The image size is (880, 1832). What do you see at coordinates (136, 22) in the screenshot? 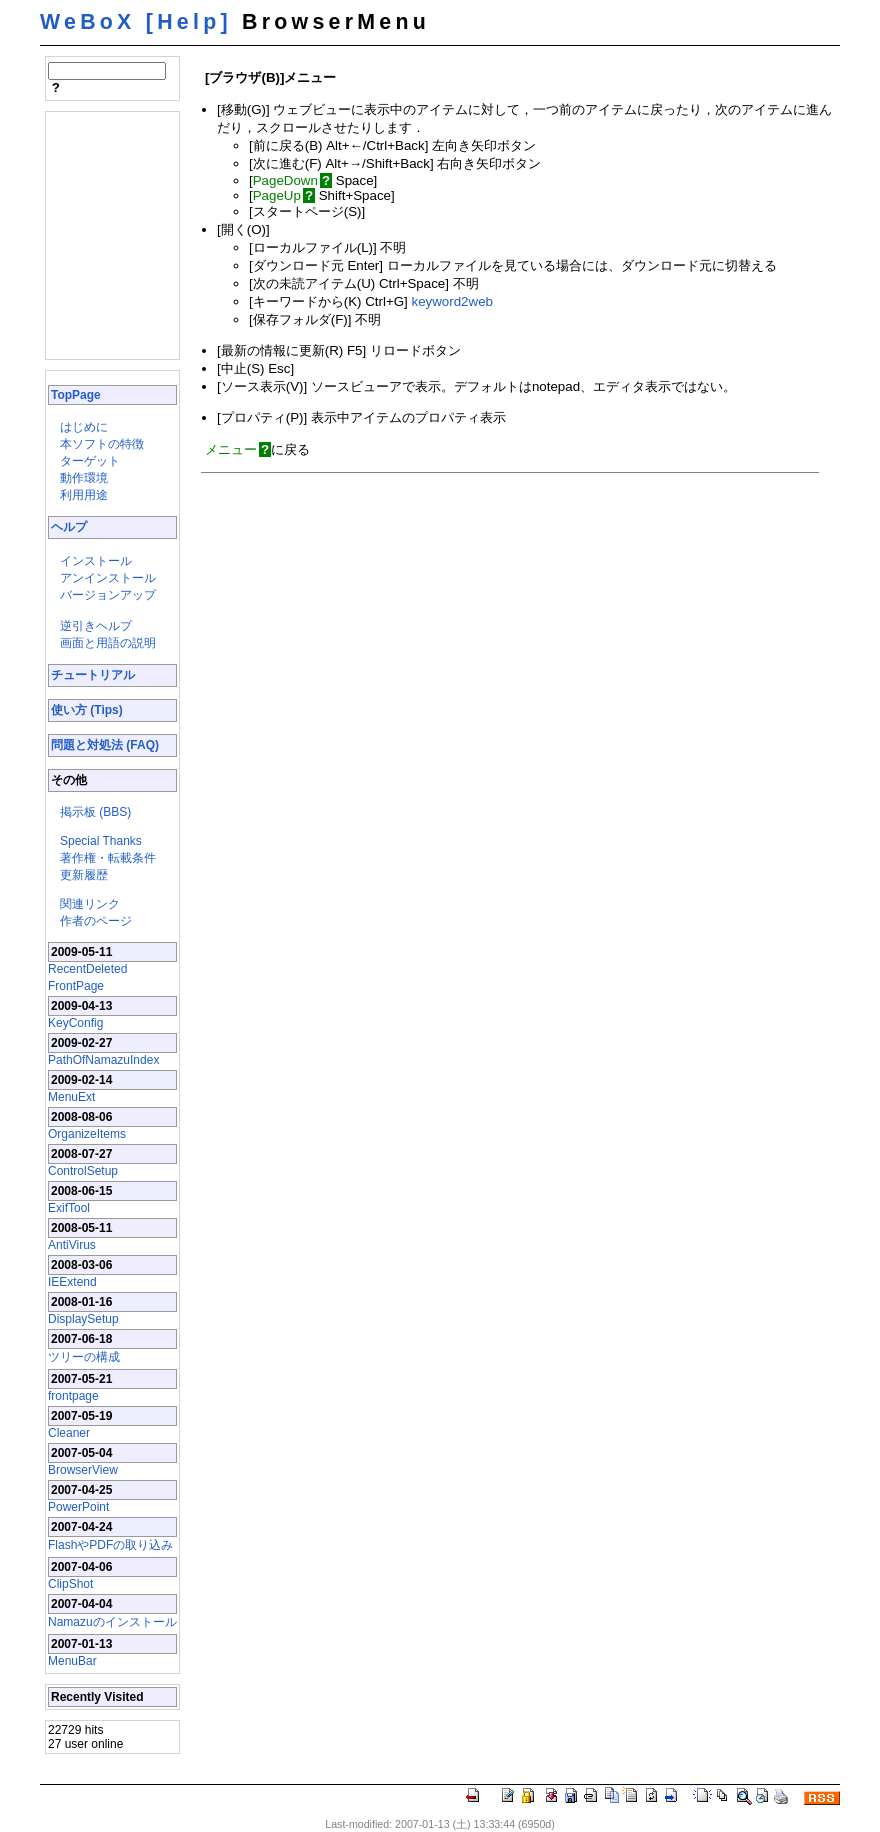
I see `WeBoX [Help]` at bounding box center [136, 22].